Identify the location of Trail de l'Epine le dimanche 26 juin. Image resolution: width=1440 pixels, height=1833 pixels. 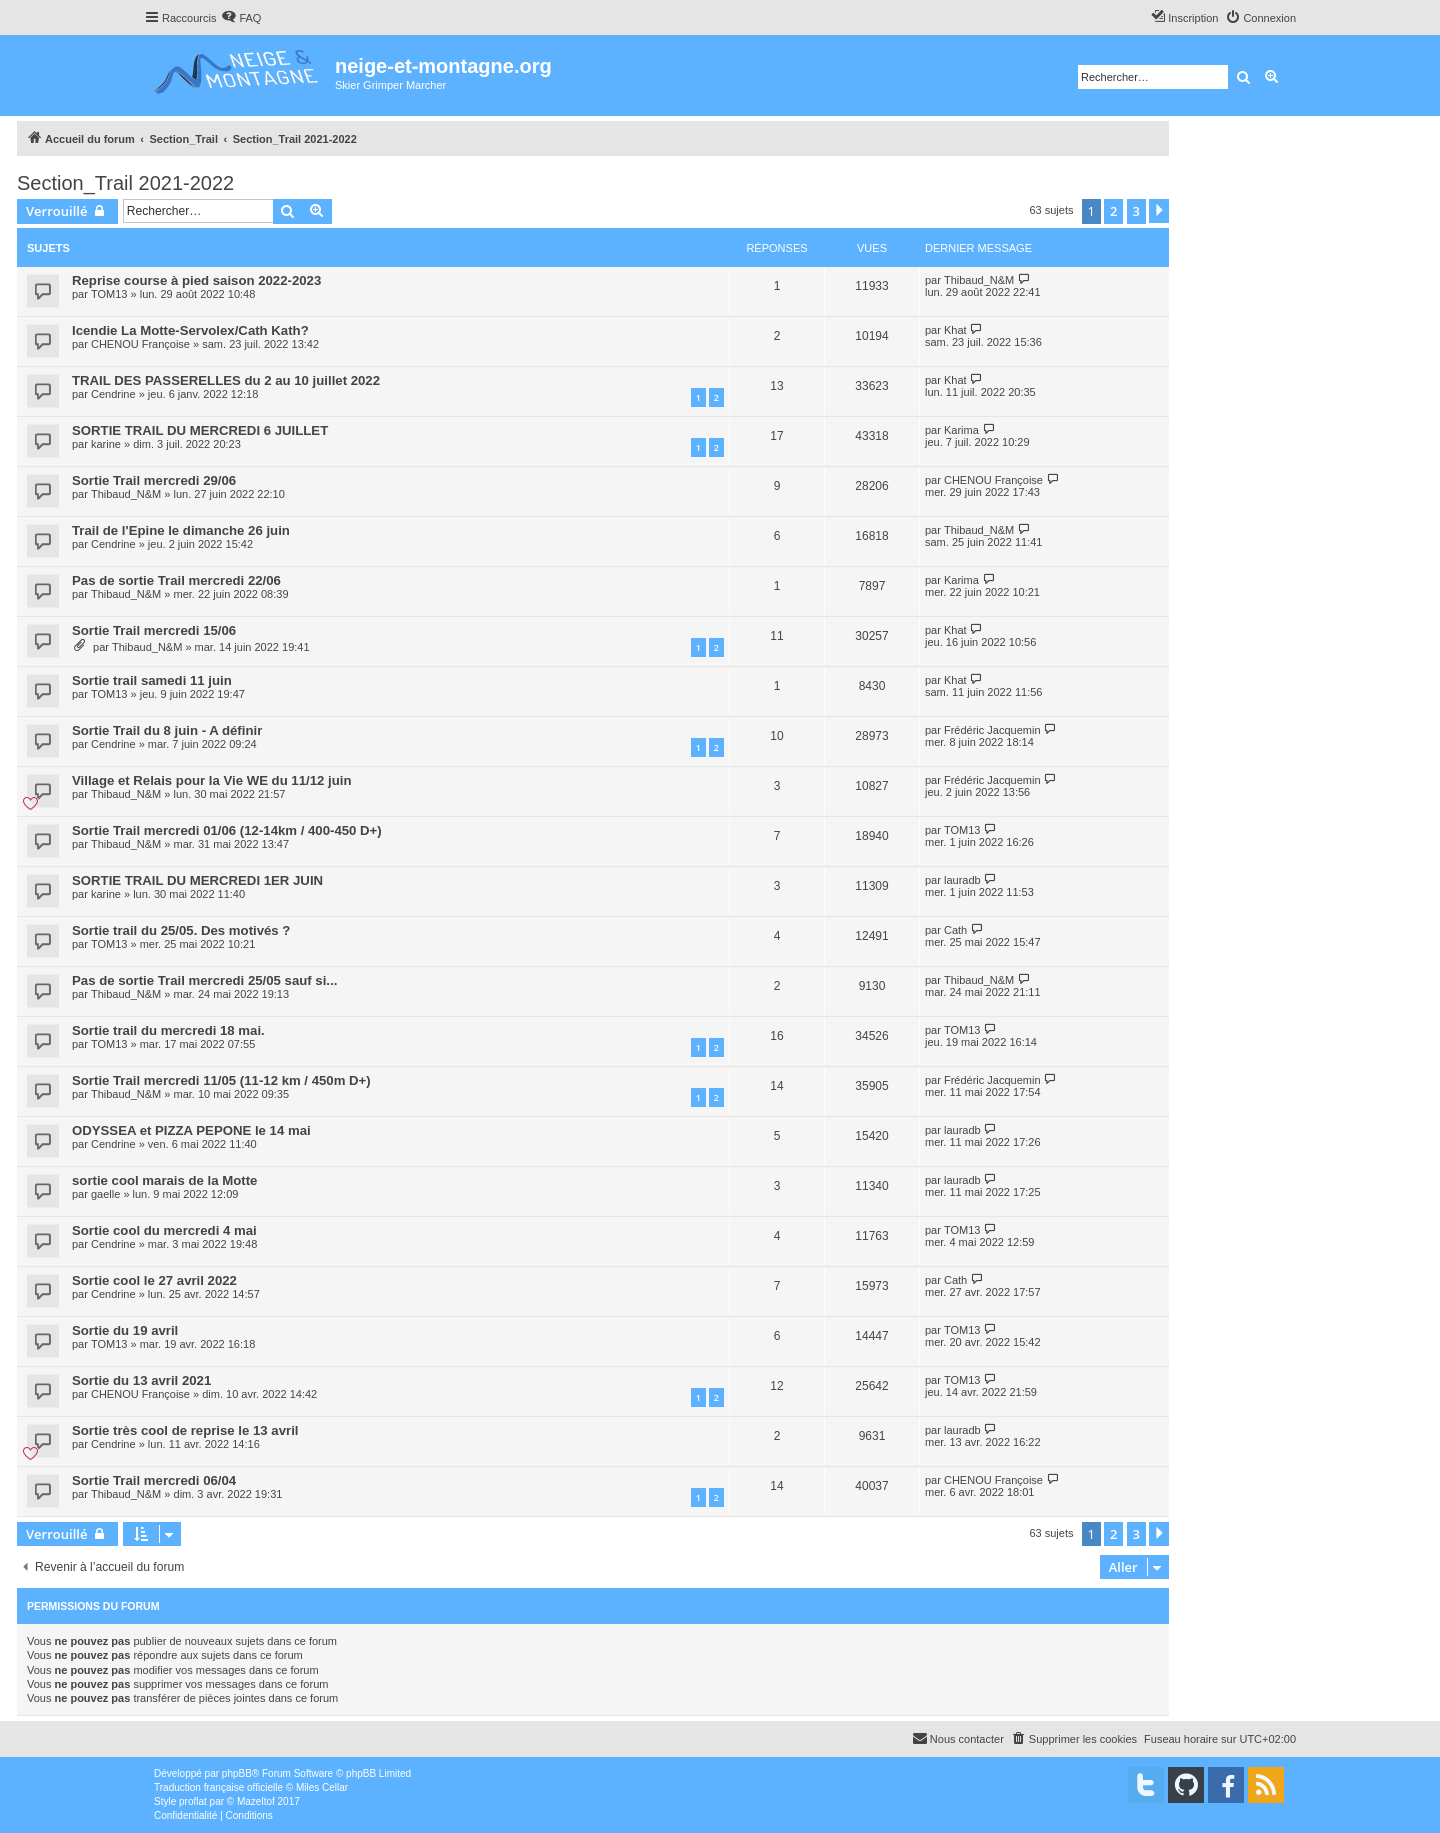
(181, 530).